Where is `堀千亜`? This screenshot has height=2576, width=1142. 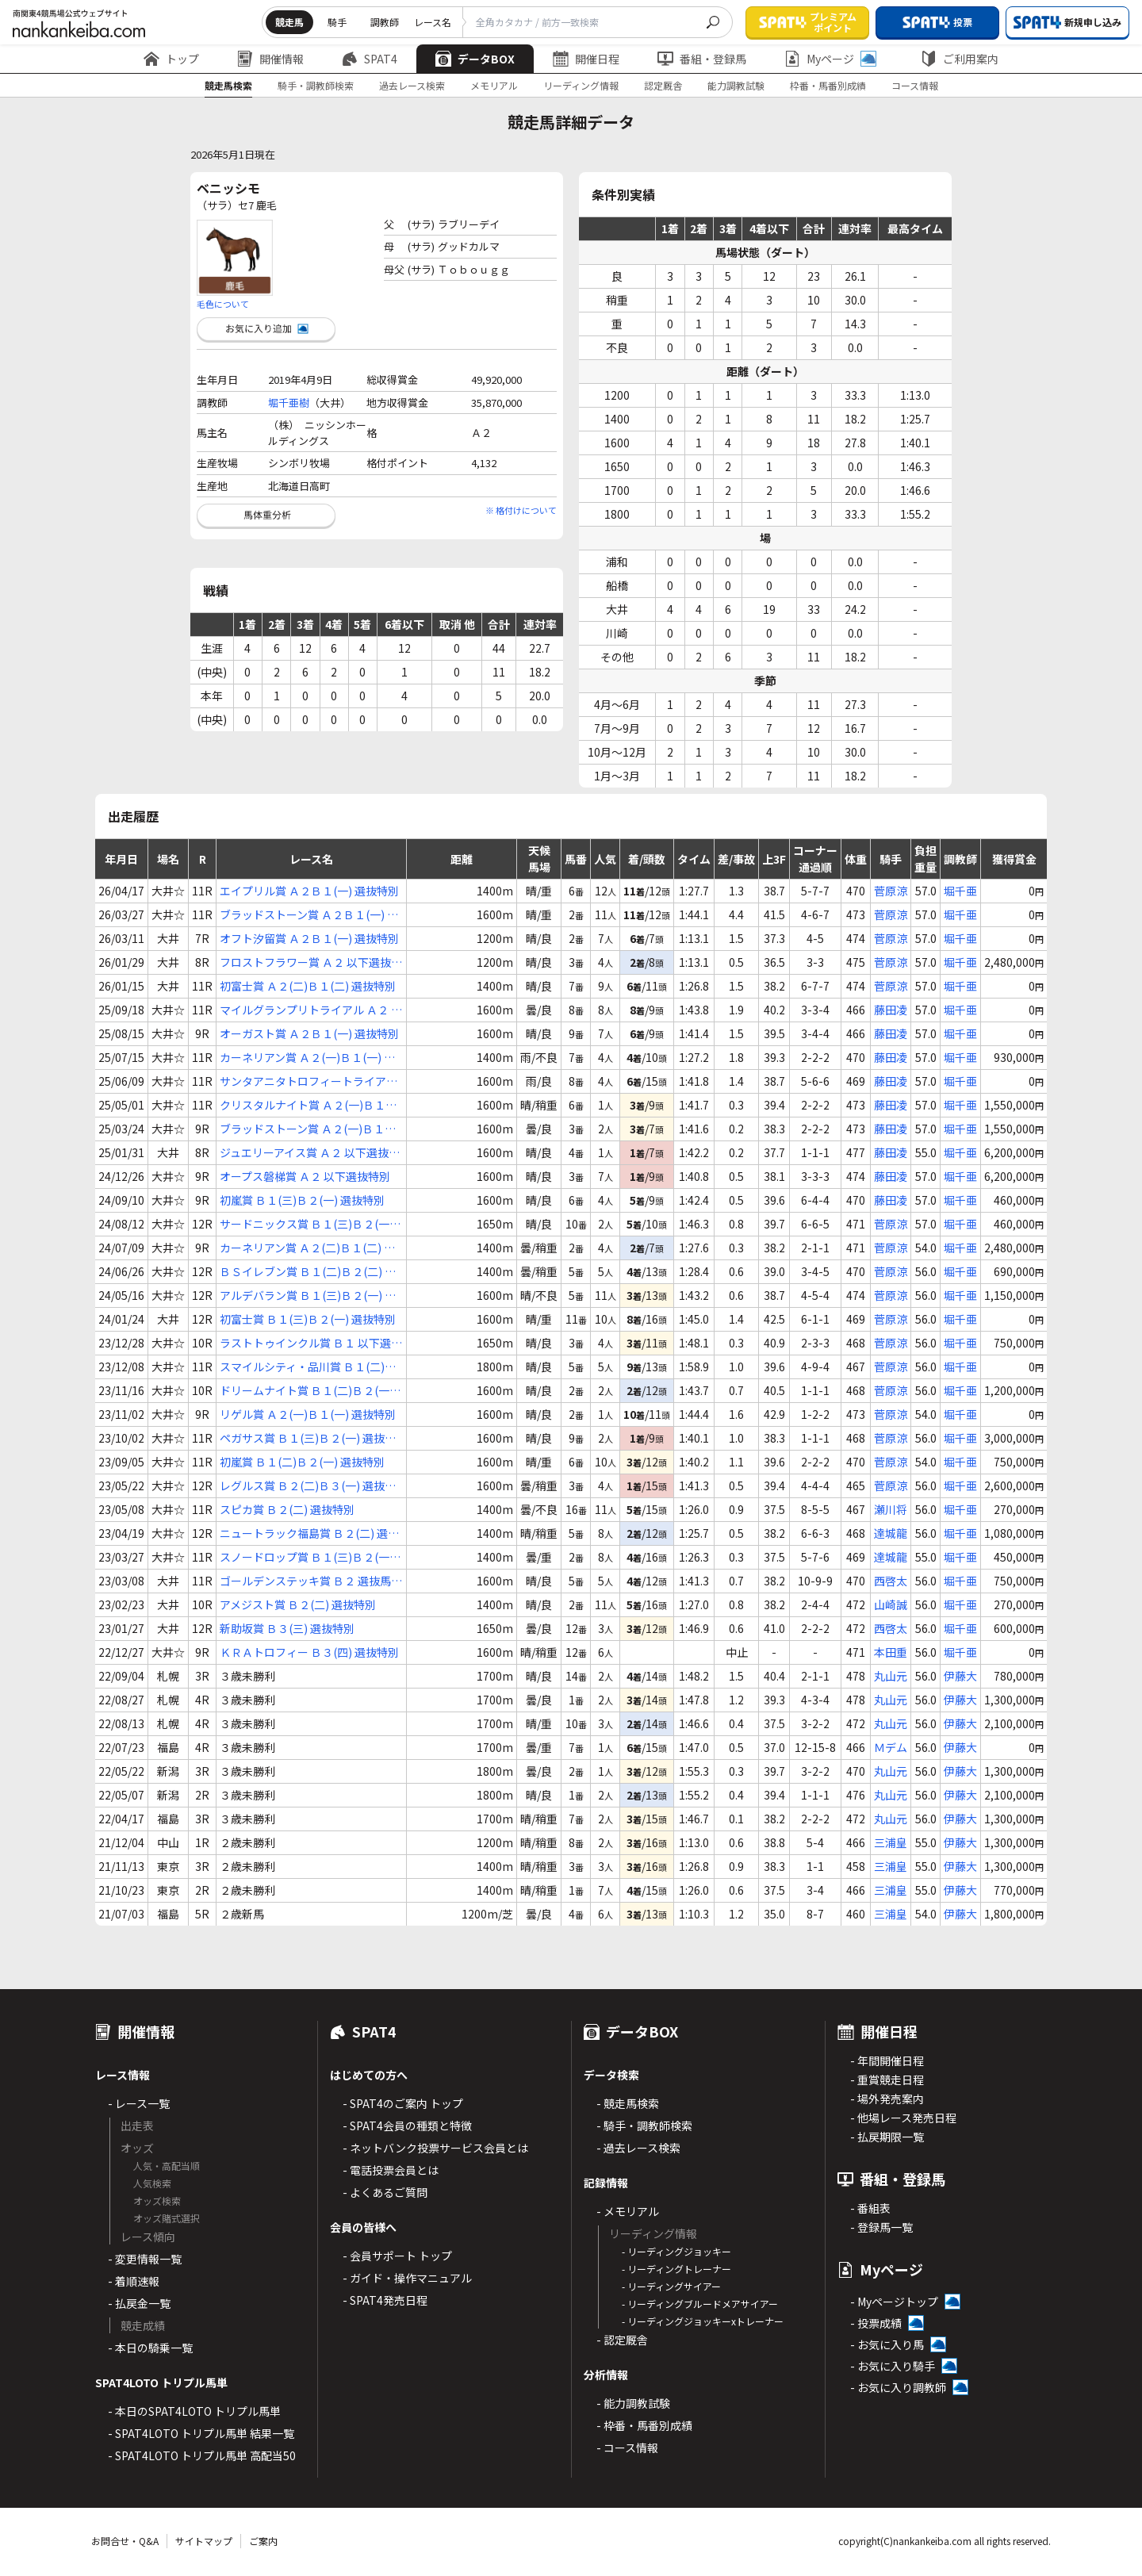 堀千亜 is located at coordinates (960, 891).